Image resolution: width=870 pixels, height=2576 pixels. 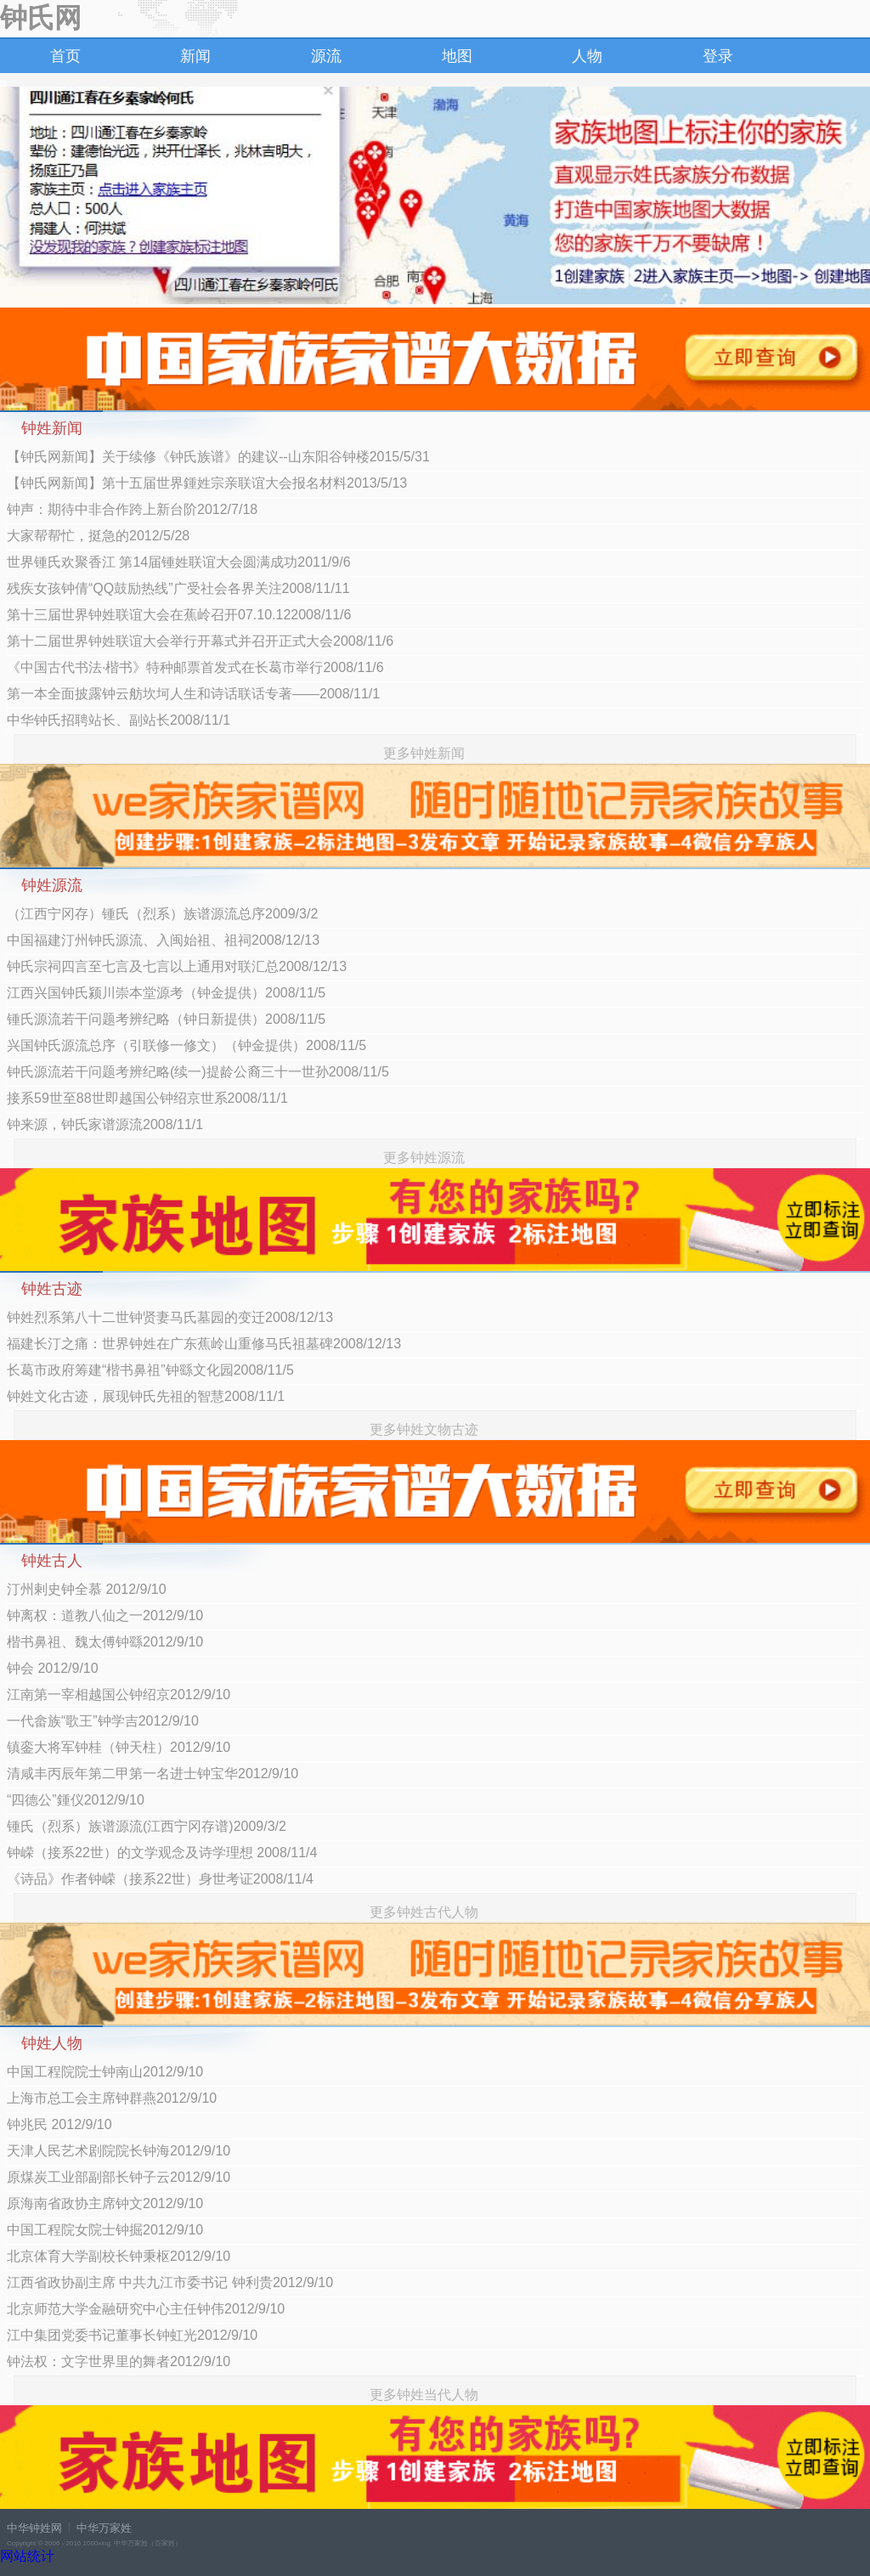 What do you see at coordinates (118, 2256) in the screenshot?
I see `北京体育大学副校长钟秉枢2012/9/10` at bounding box center [118, 2256].